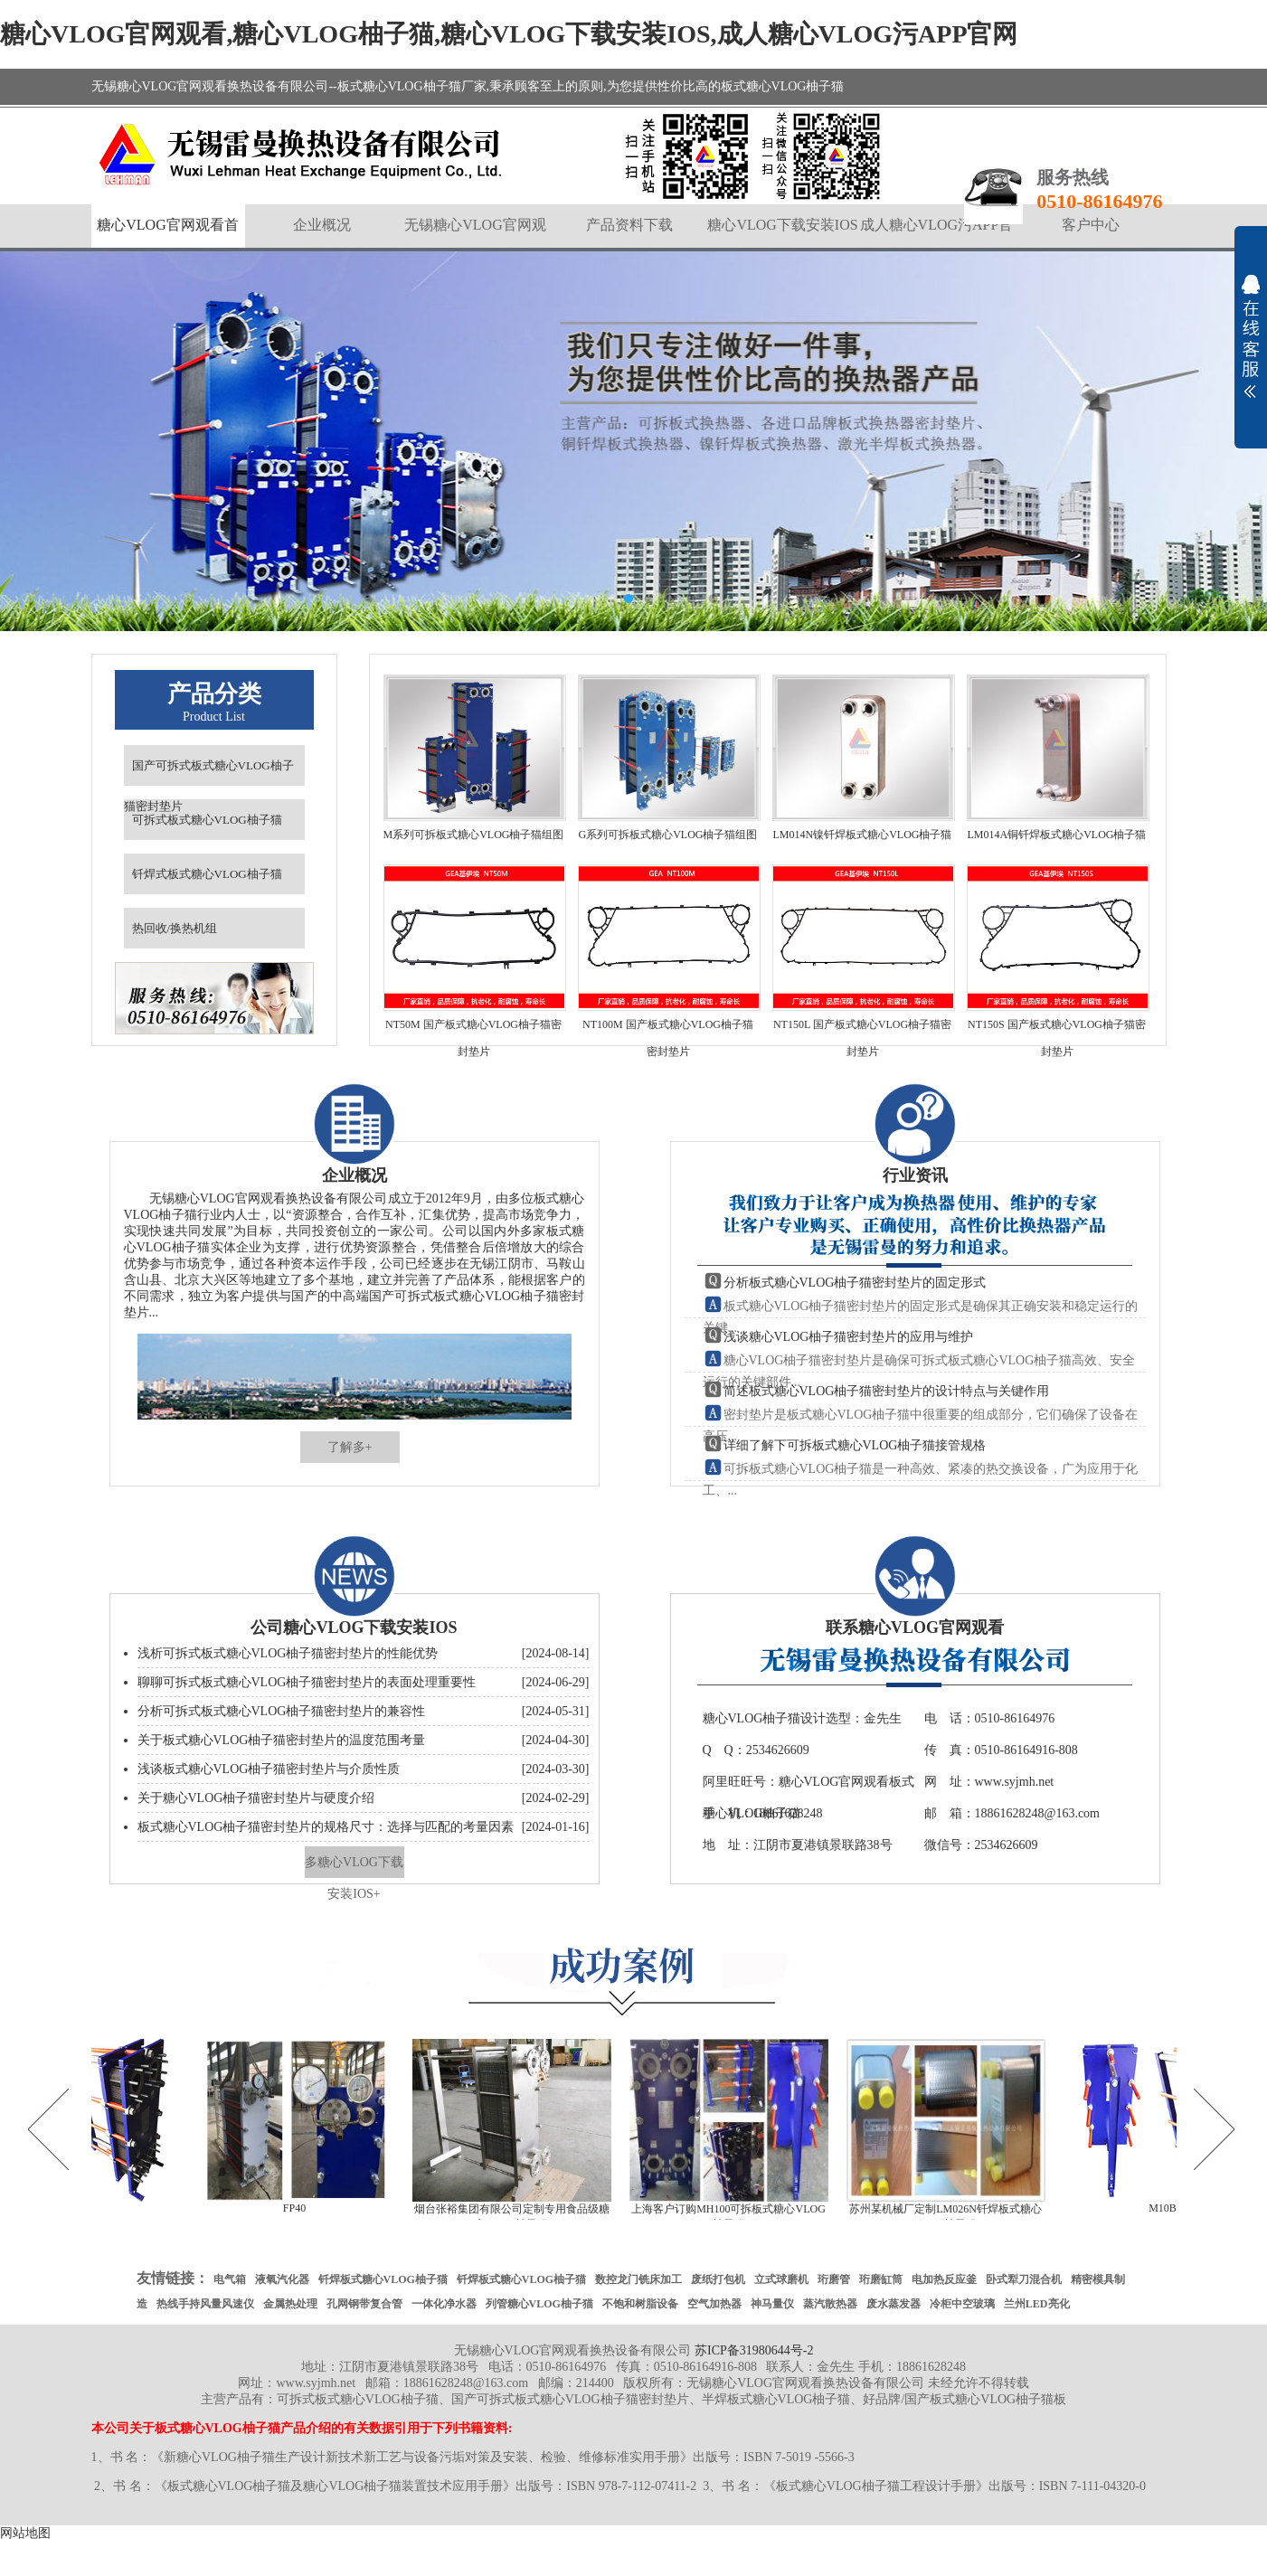 The image size is (1267, 2576). What do you see at coordinates (282, 2279) in the screenshot?
I see `液氧汽化器` at bounding box center [282, 2279].